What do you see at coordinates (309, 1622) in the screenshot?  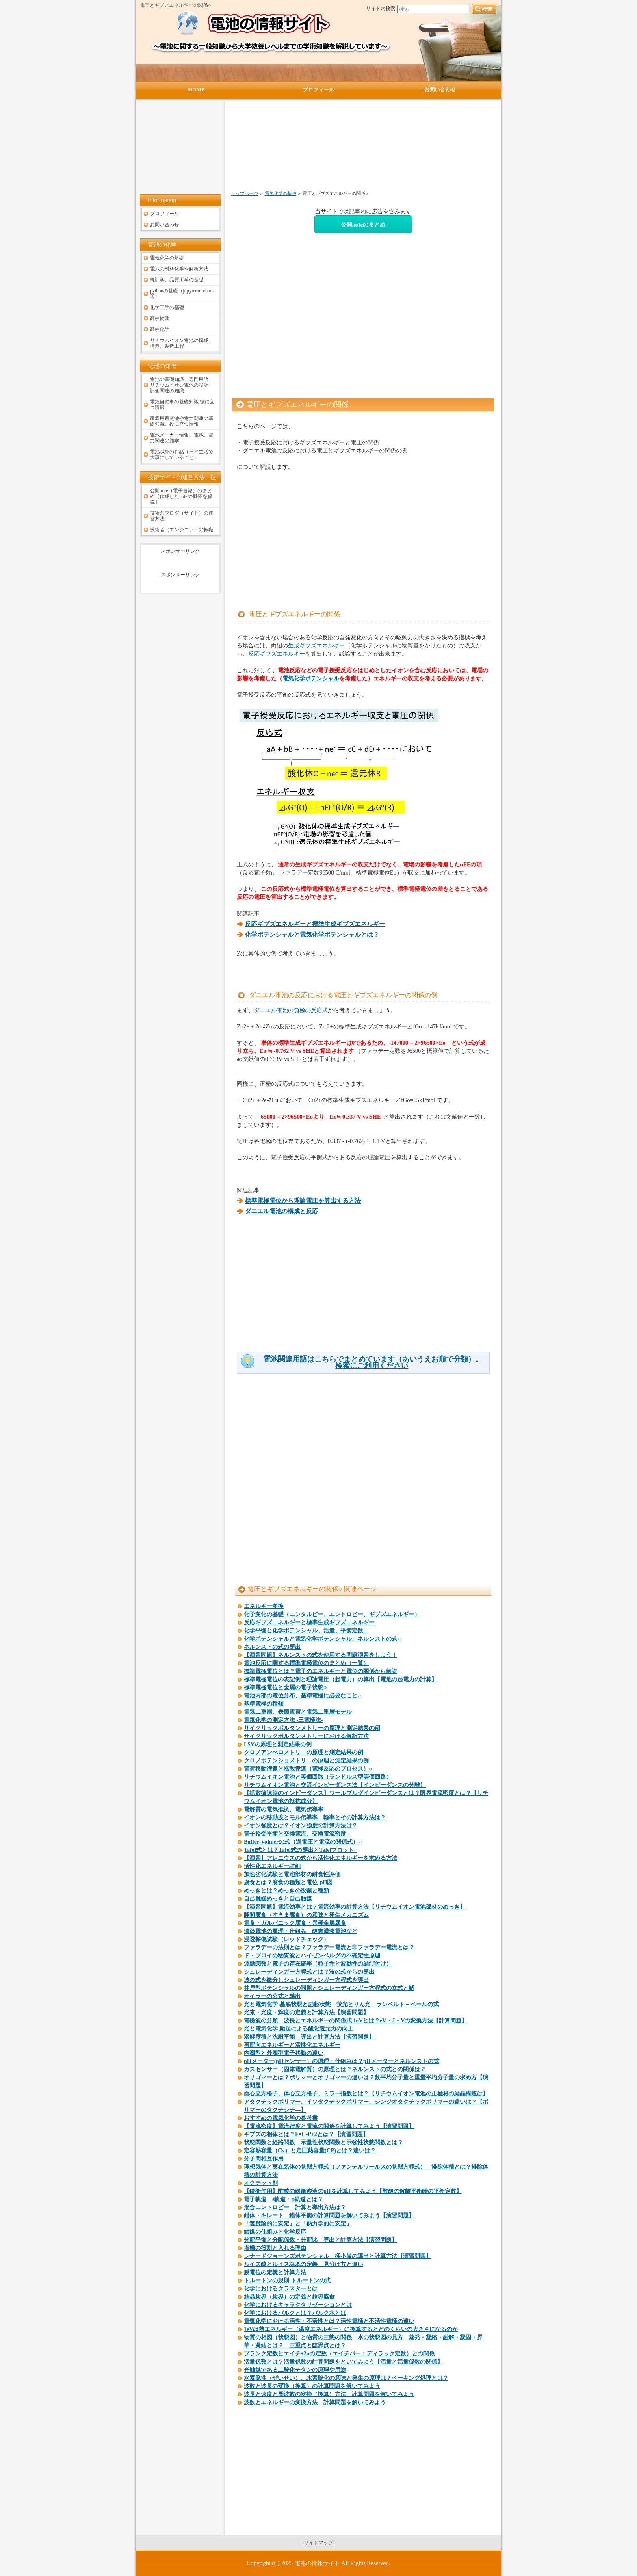 I see `反応ギブズエネルギーと標準生成ギブズエネルギー` at bounding box center [309, 1622].